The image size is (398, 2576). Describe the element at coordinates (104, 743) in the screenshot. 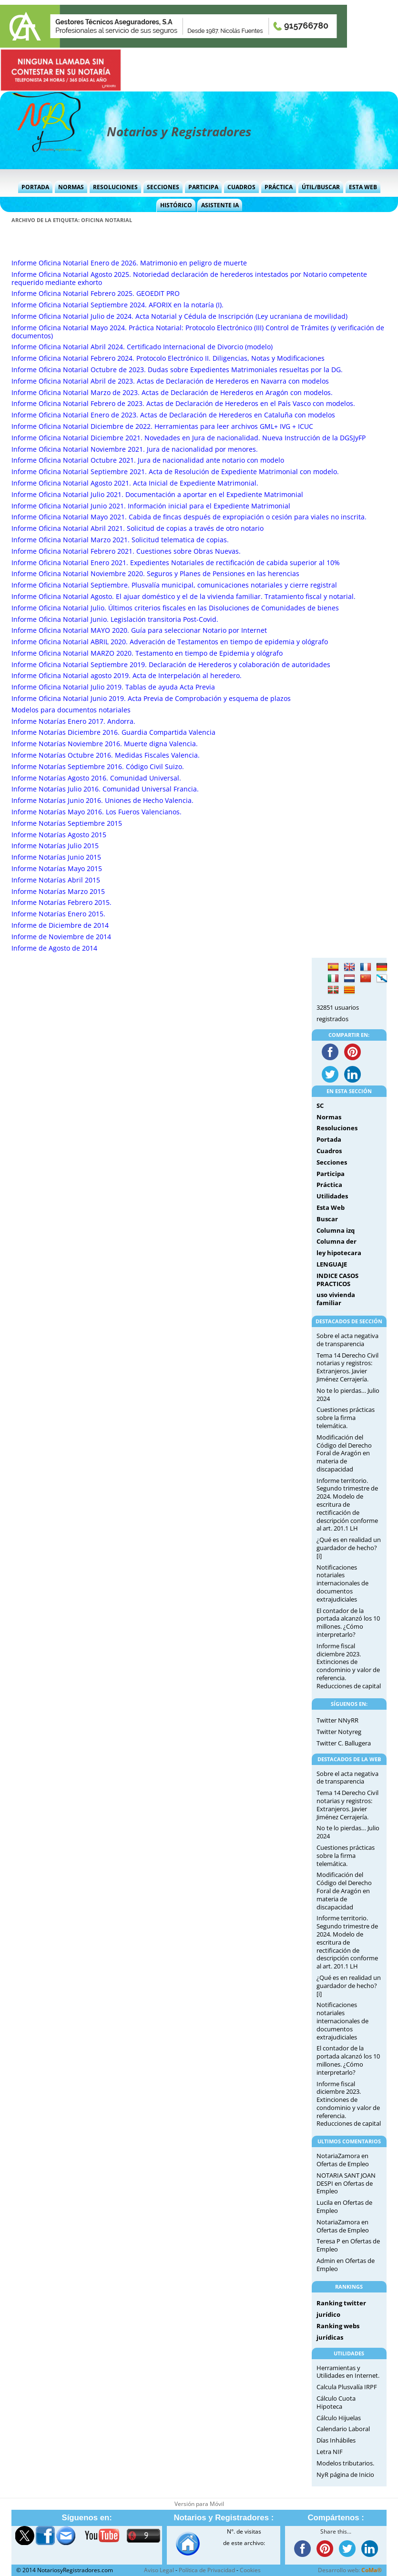

I see `Informe Notarías Noviembre 2016. Muerte digna Valencia.` at that location.